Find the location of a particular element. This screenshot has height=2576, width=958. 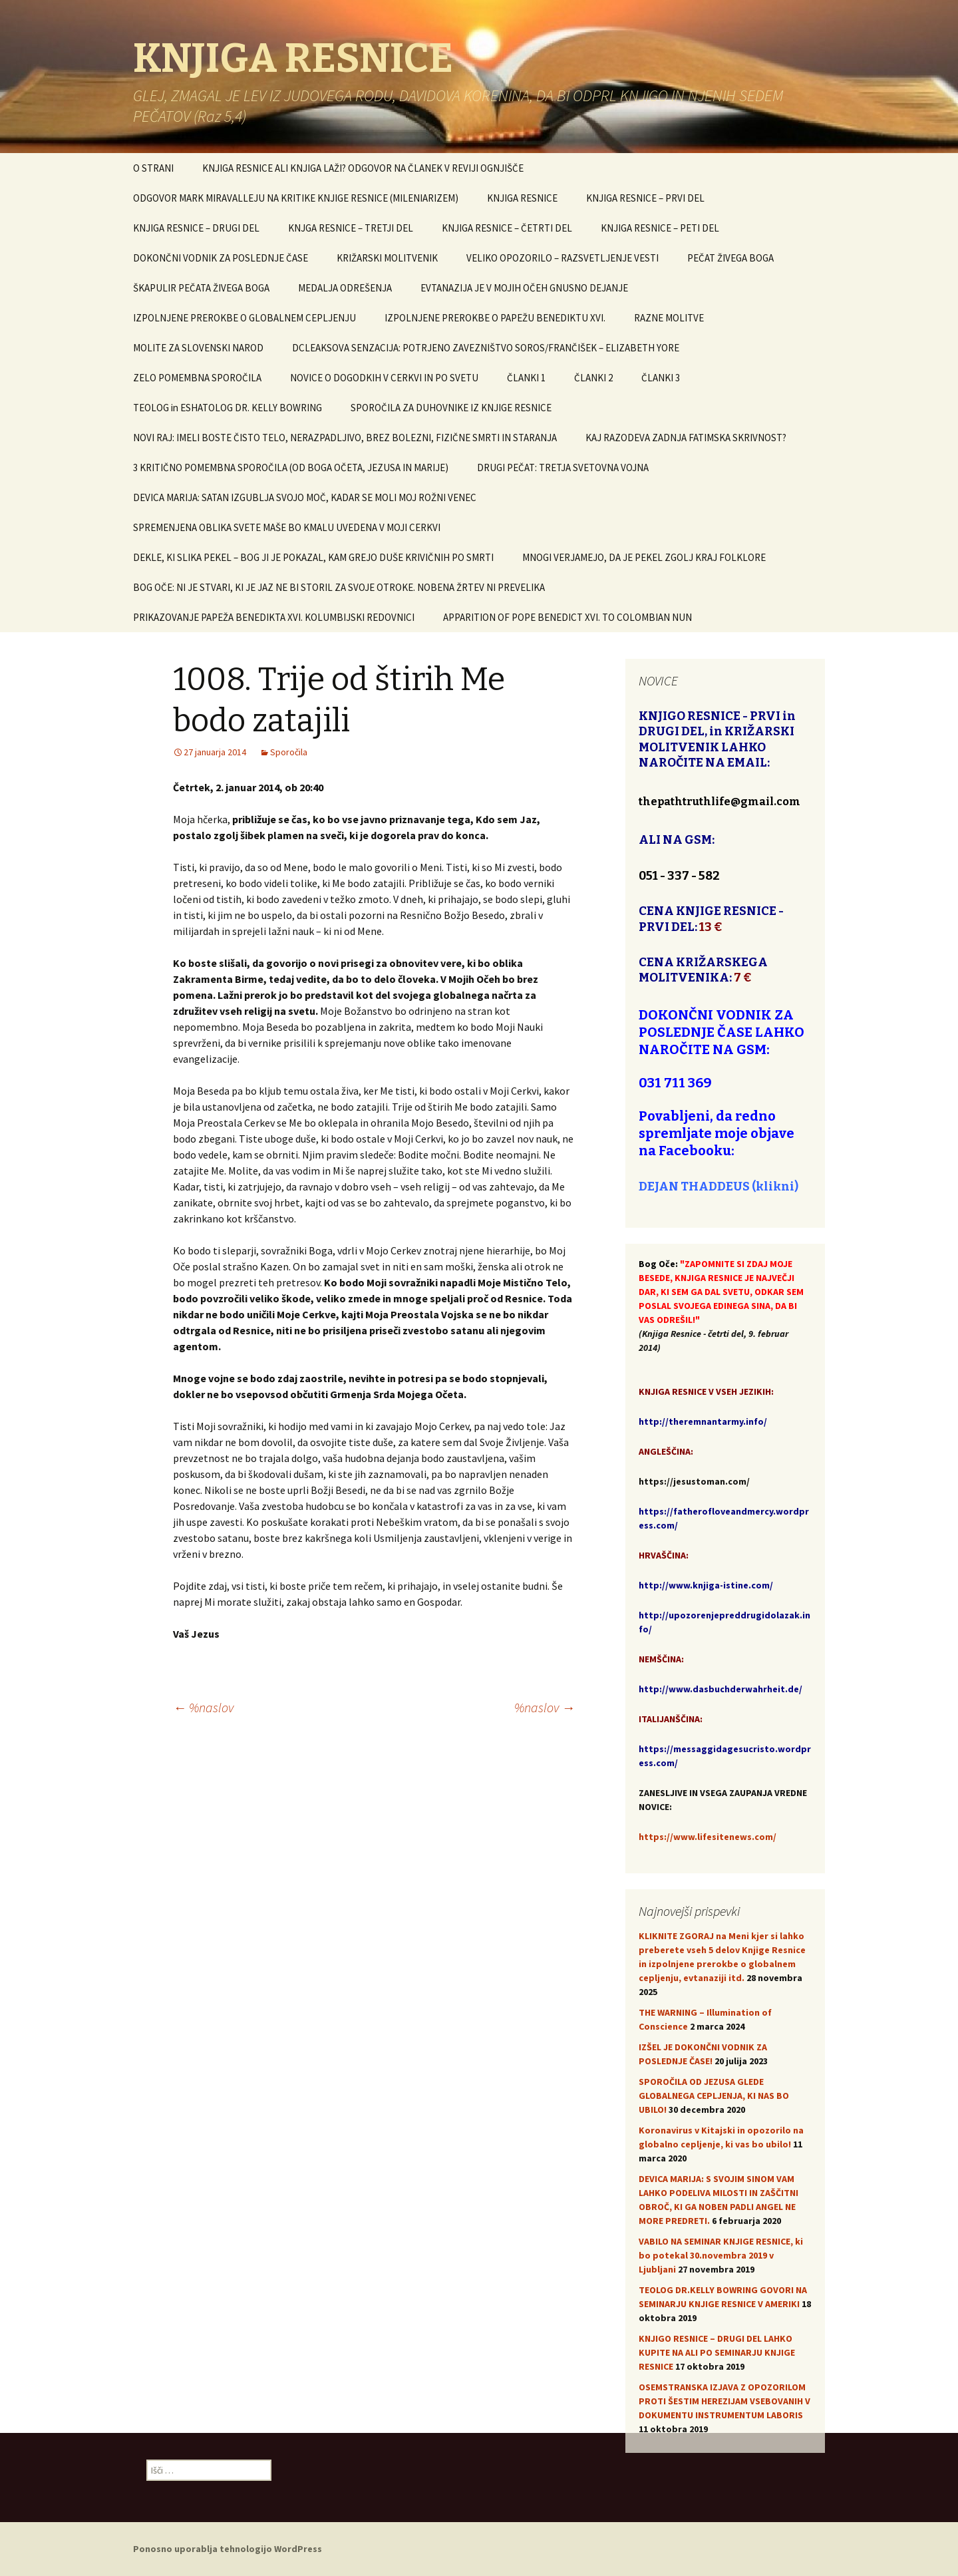

KNJIGA RESNICE – DRUGI DEL is located at coordinates (196, 228).